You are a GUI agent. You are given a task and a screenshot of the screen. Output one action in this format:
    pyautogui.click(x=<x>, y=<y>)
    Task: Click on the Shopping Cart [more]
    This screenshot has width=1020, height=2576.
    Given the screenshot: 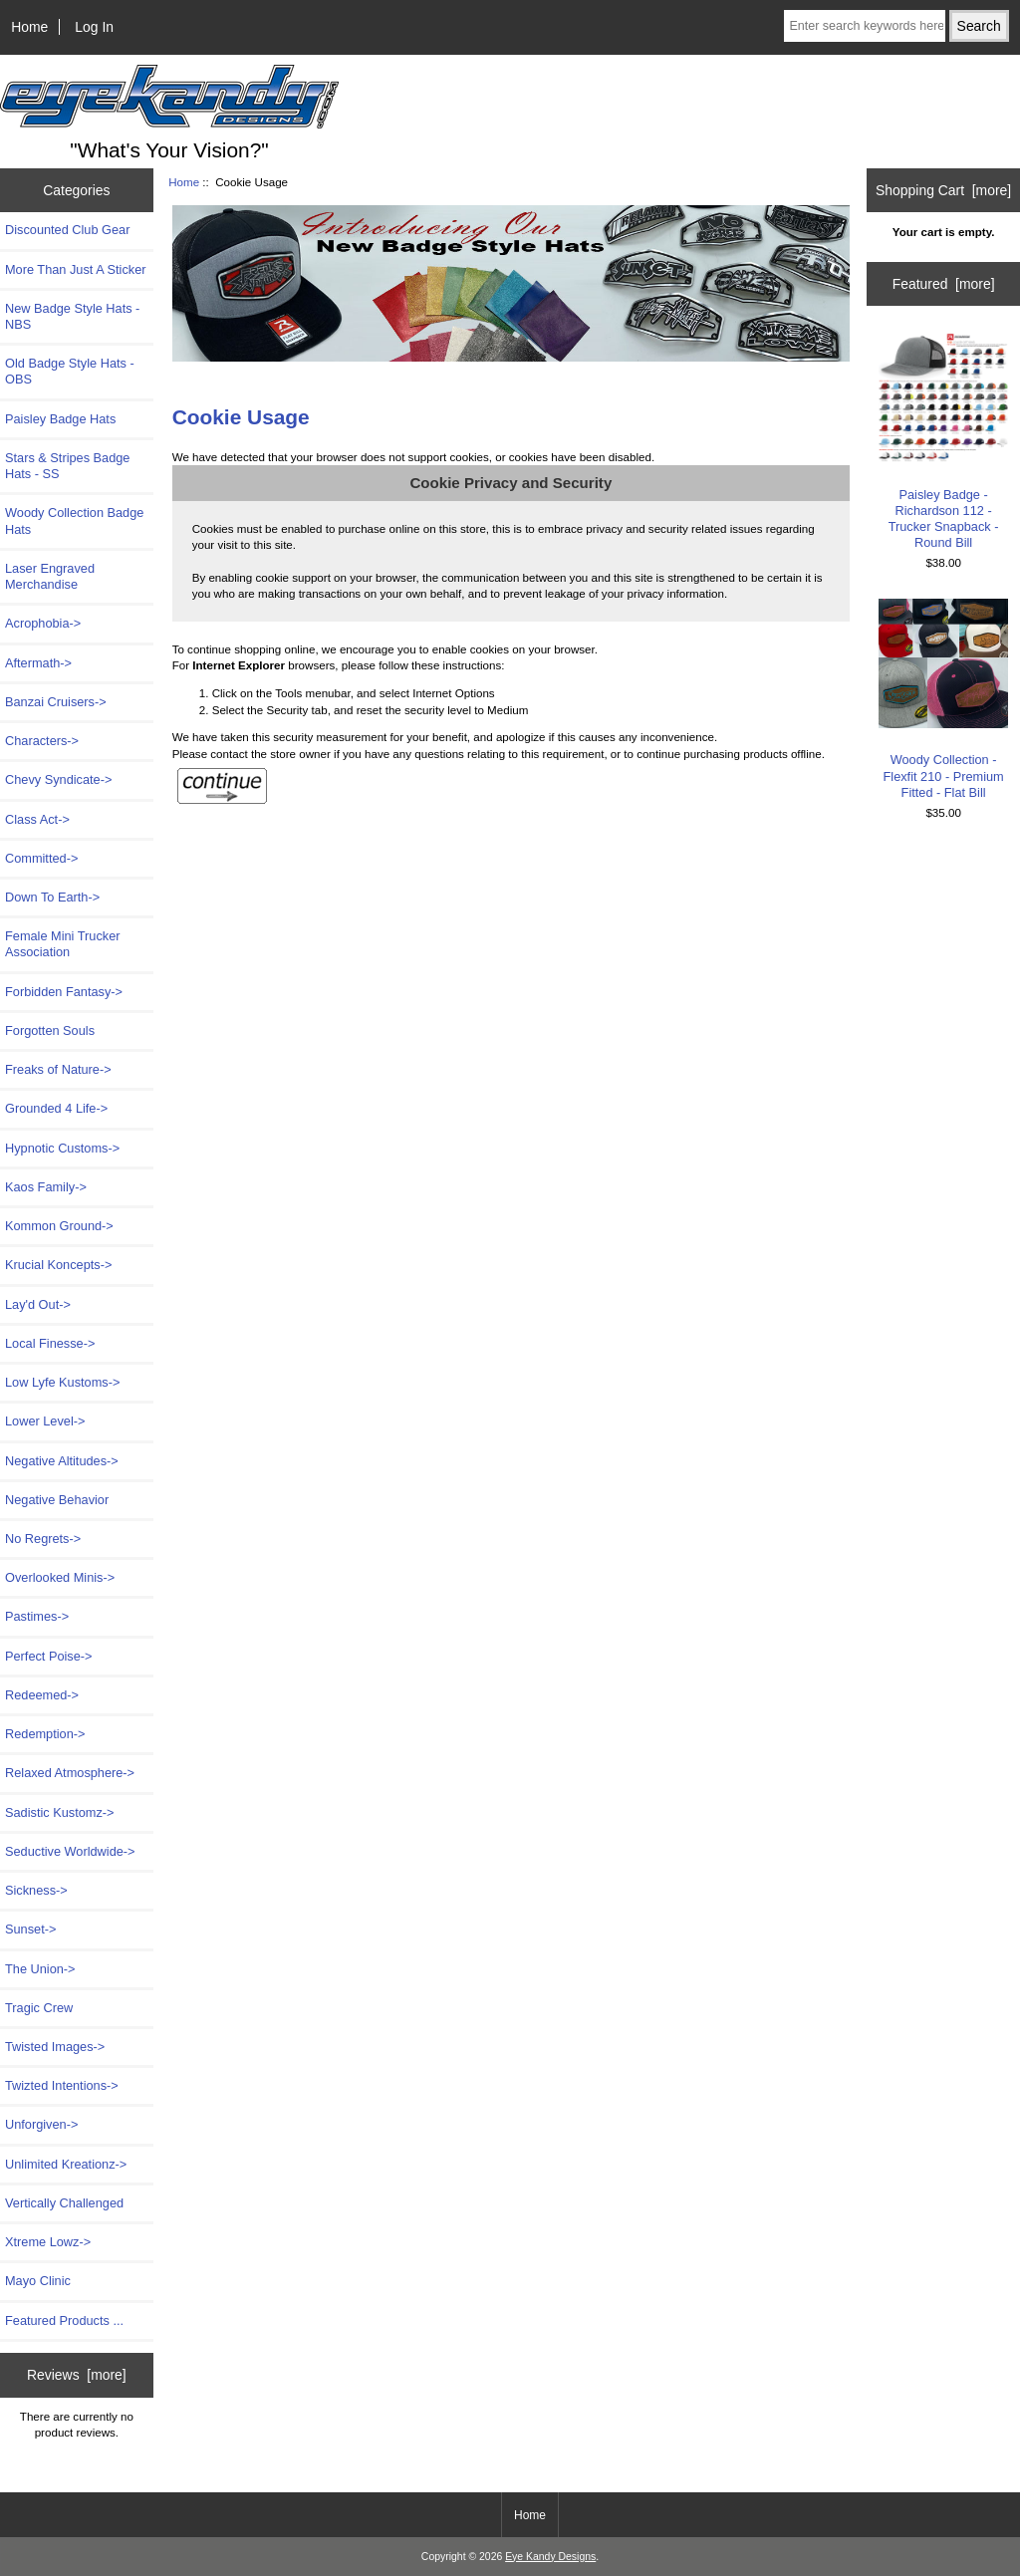 What is the action you would take?
    pyautogui.click(x=943, y=190)
    